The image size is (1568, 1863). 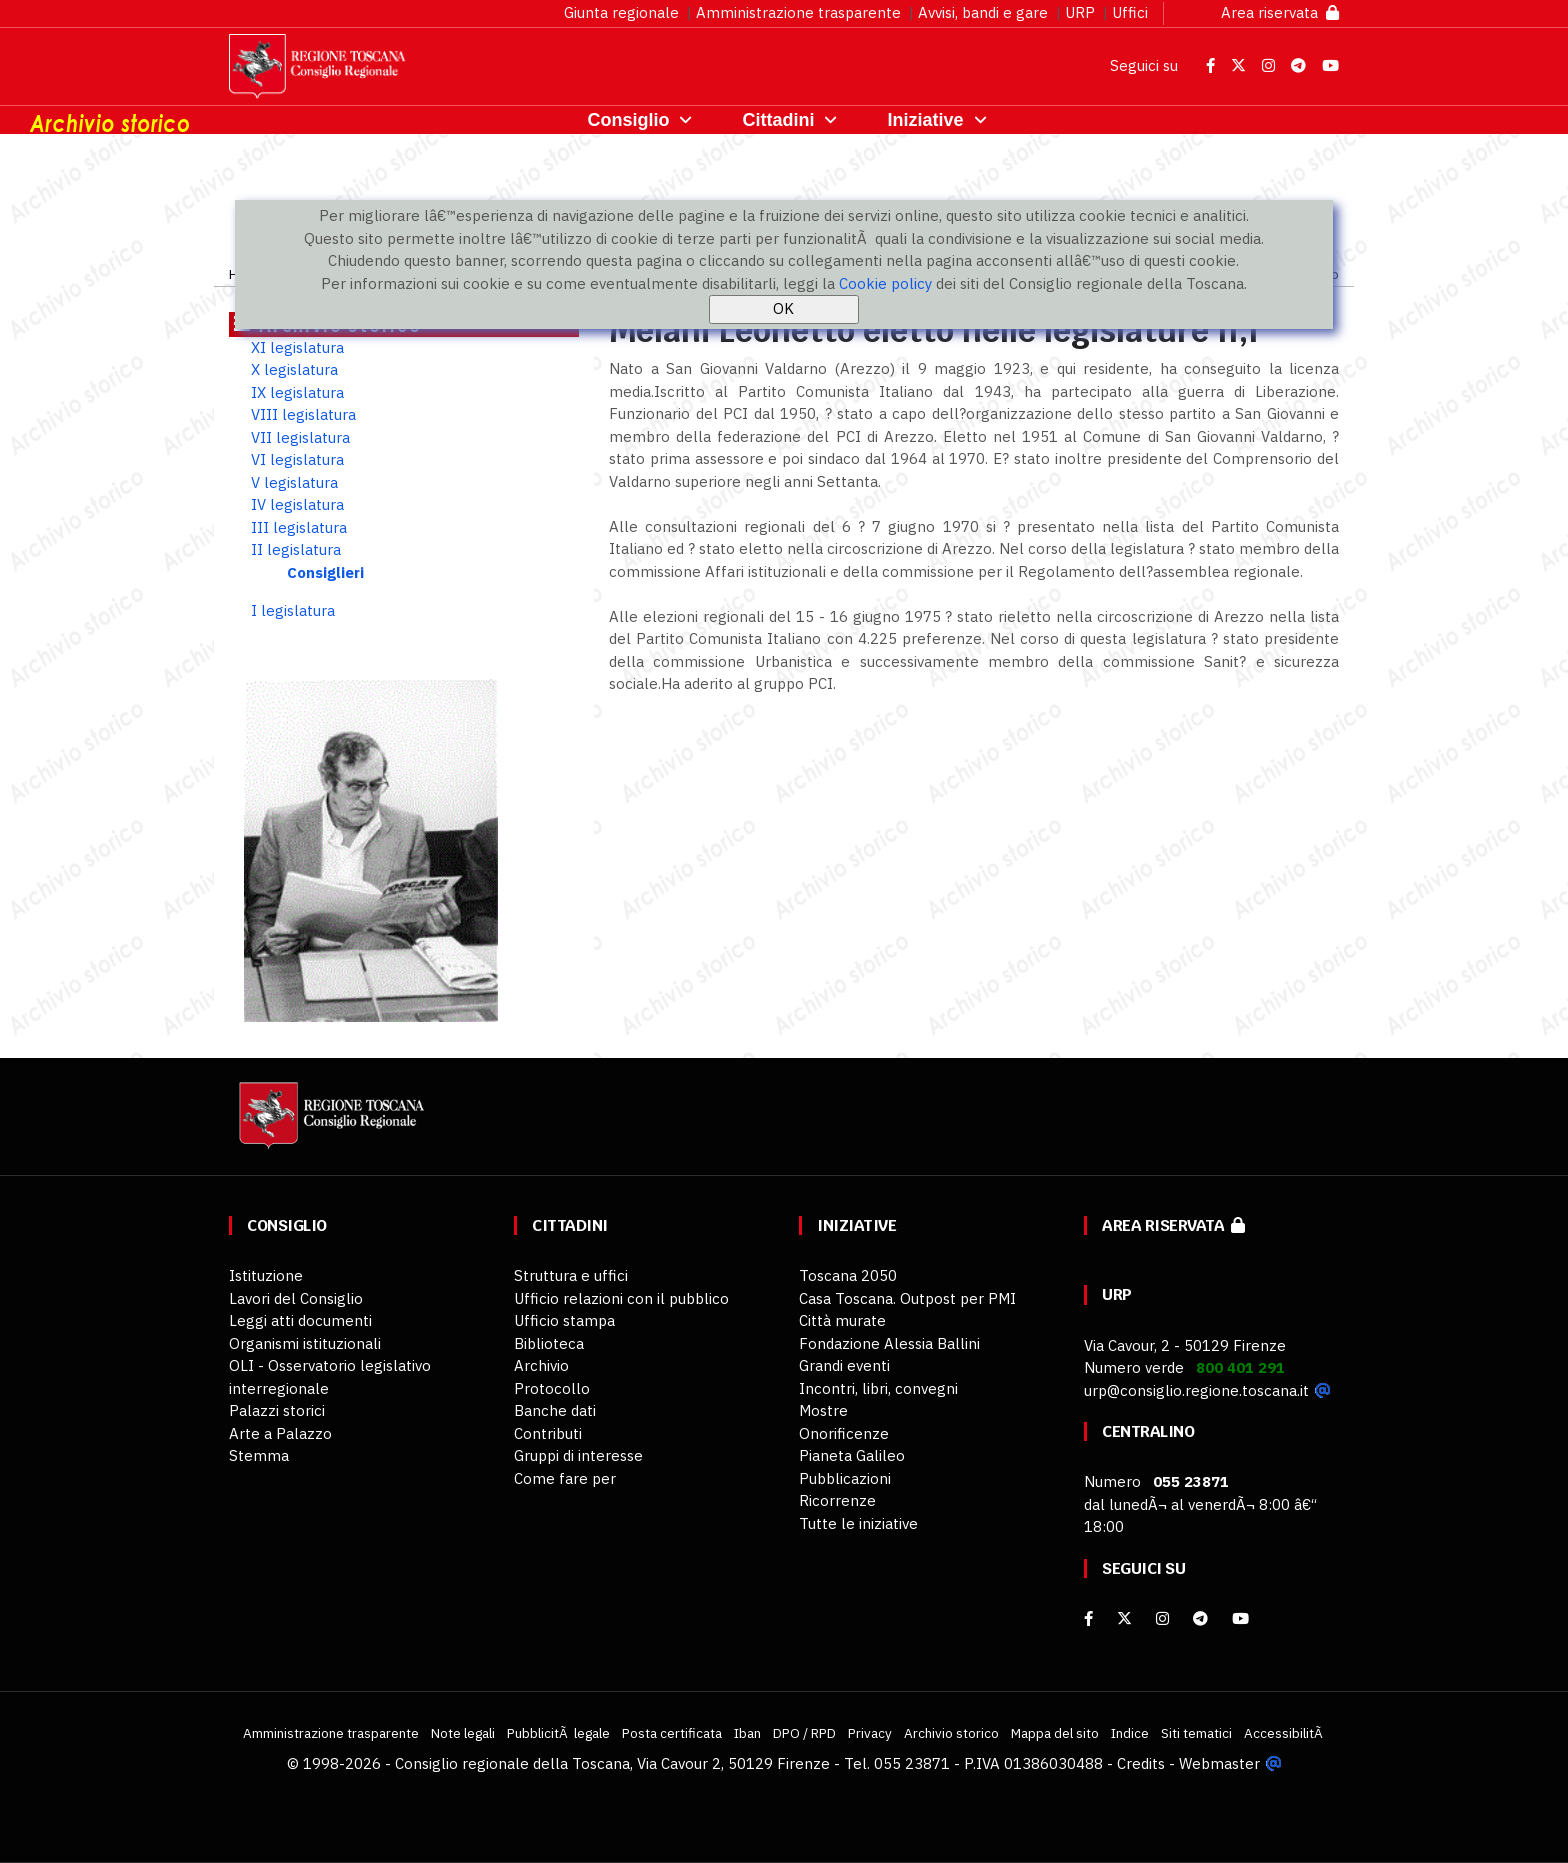 I want to click on VII legislatura, so click(x=300, y=437).